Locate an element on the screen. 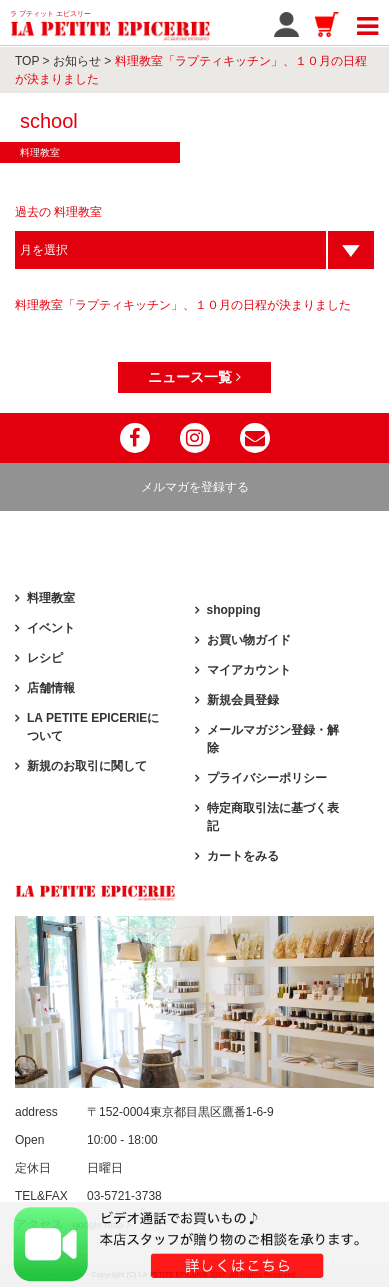  レシピ is located at coordinates (45, 658).